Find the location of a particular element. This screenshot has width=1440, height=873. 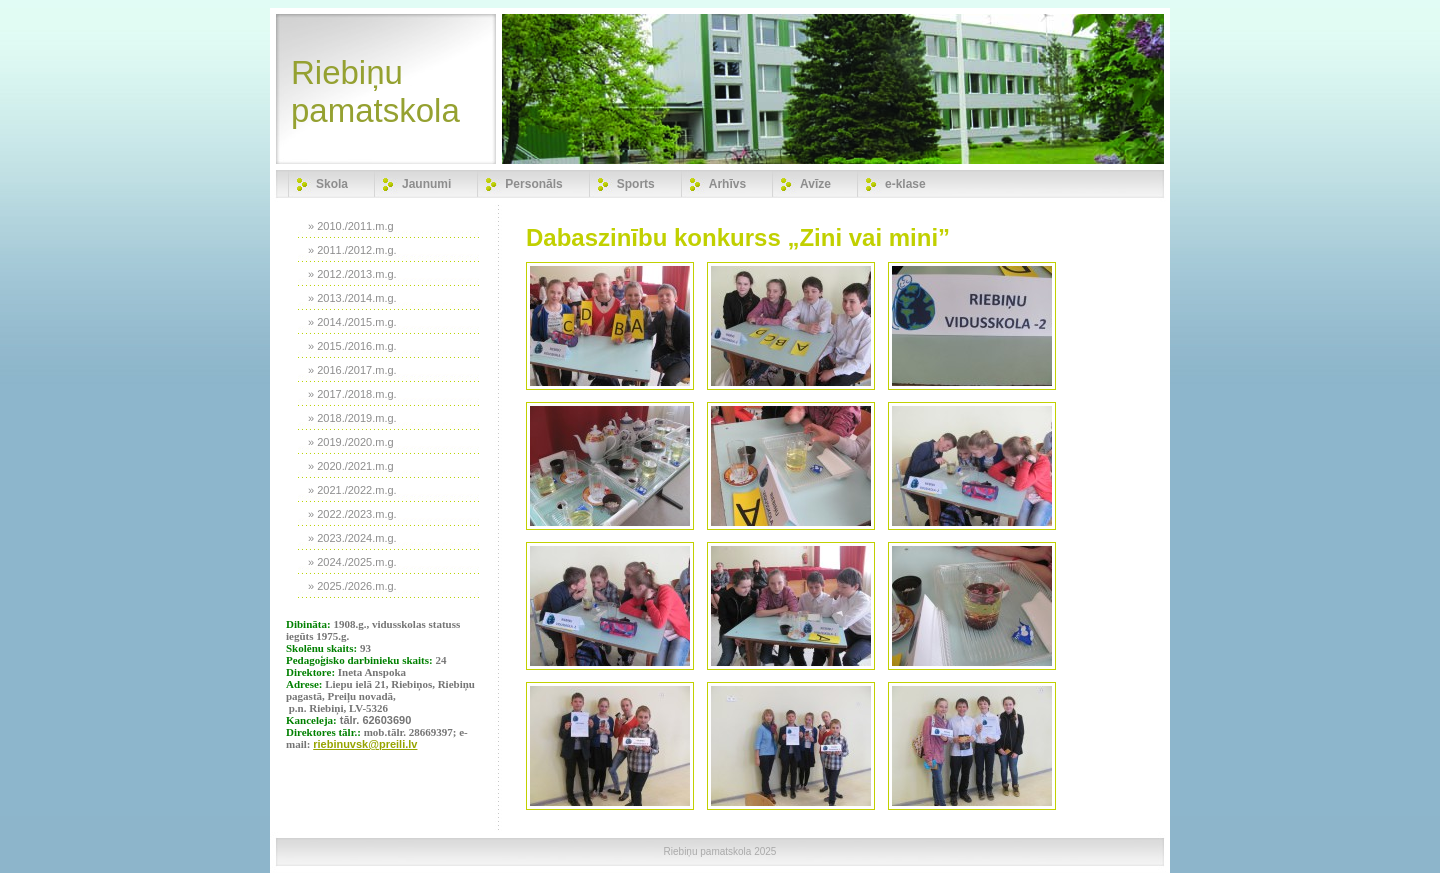

» 2023./2024.m.g. is located at coordinates (352, 538).